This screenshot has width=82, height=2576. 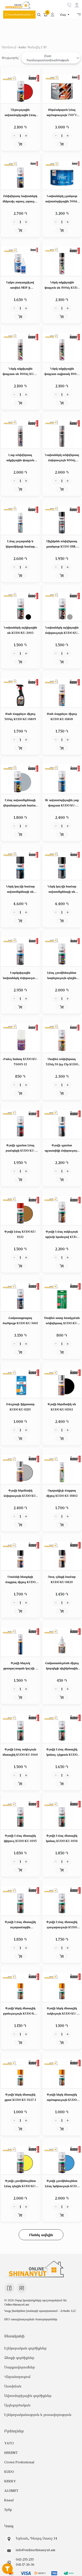 What do you see at coordinates (63, 14) in the screenshot?
I see `Հայ` at bounding box center [63, 14].